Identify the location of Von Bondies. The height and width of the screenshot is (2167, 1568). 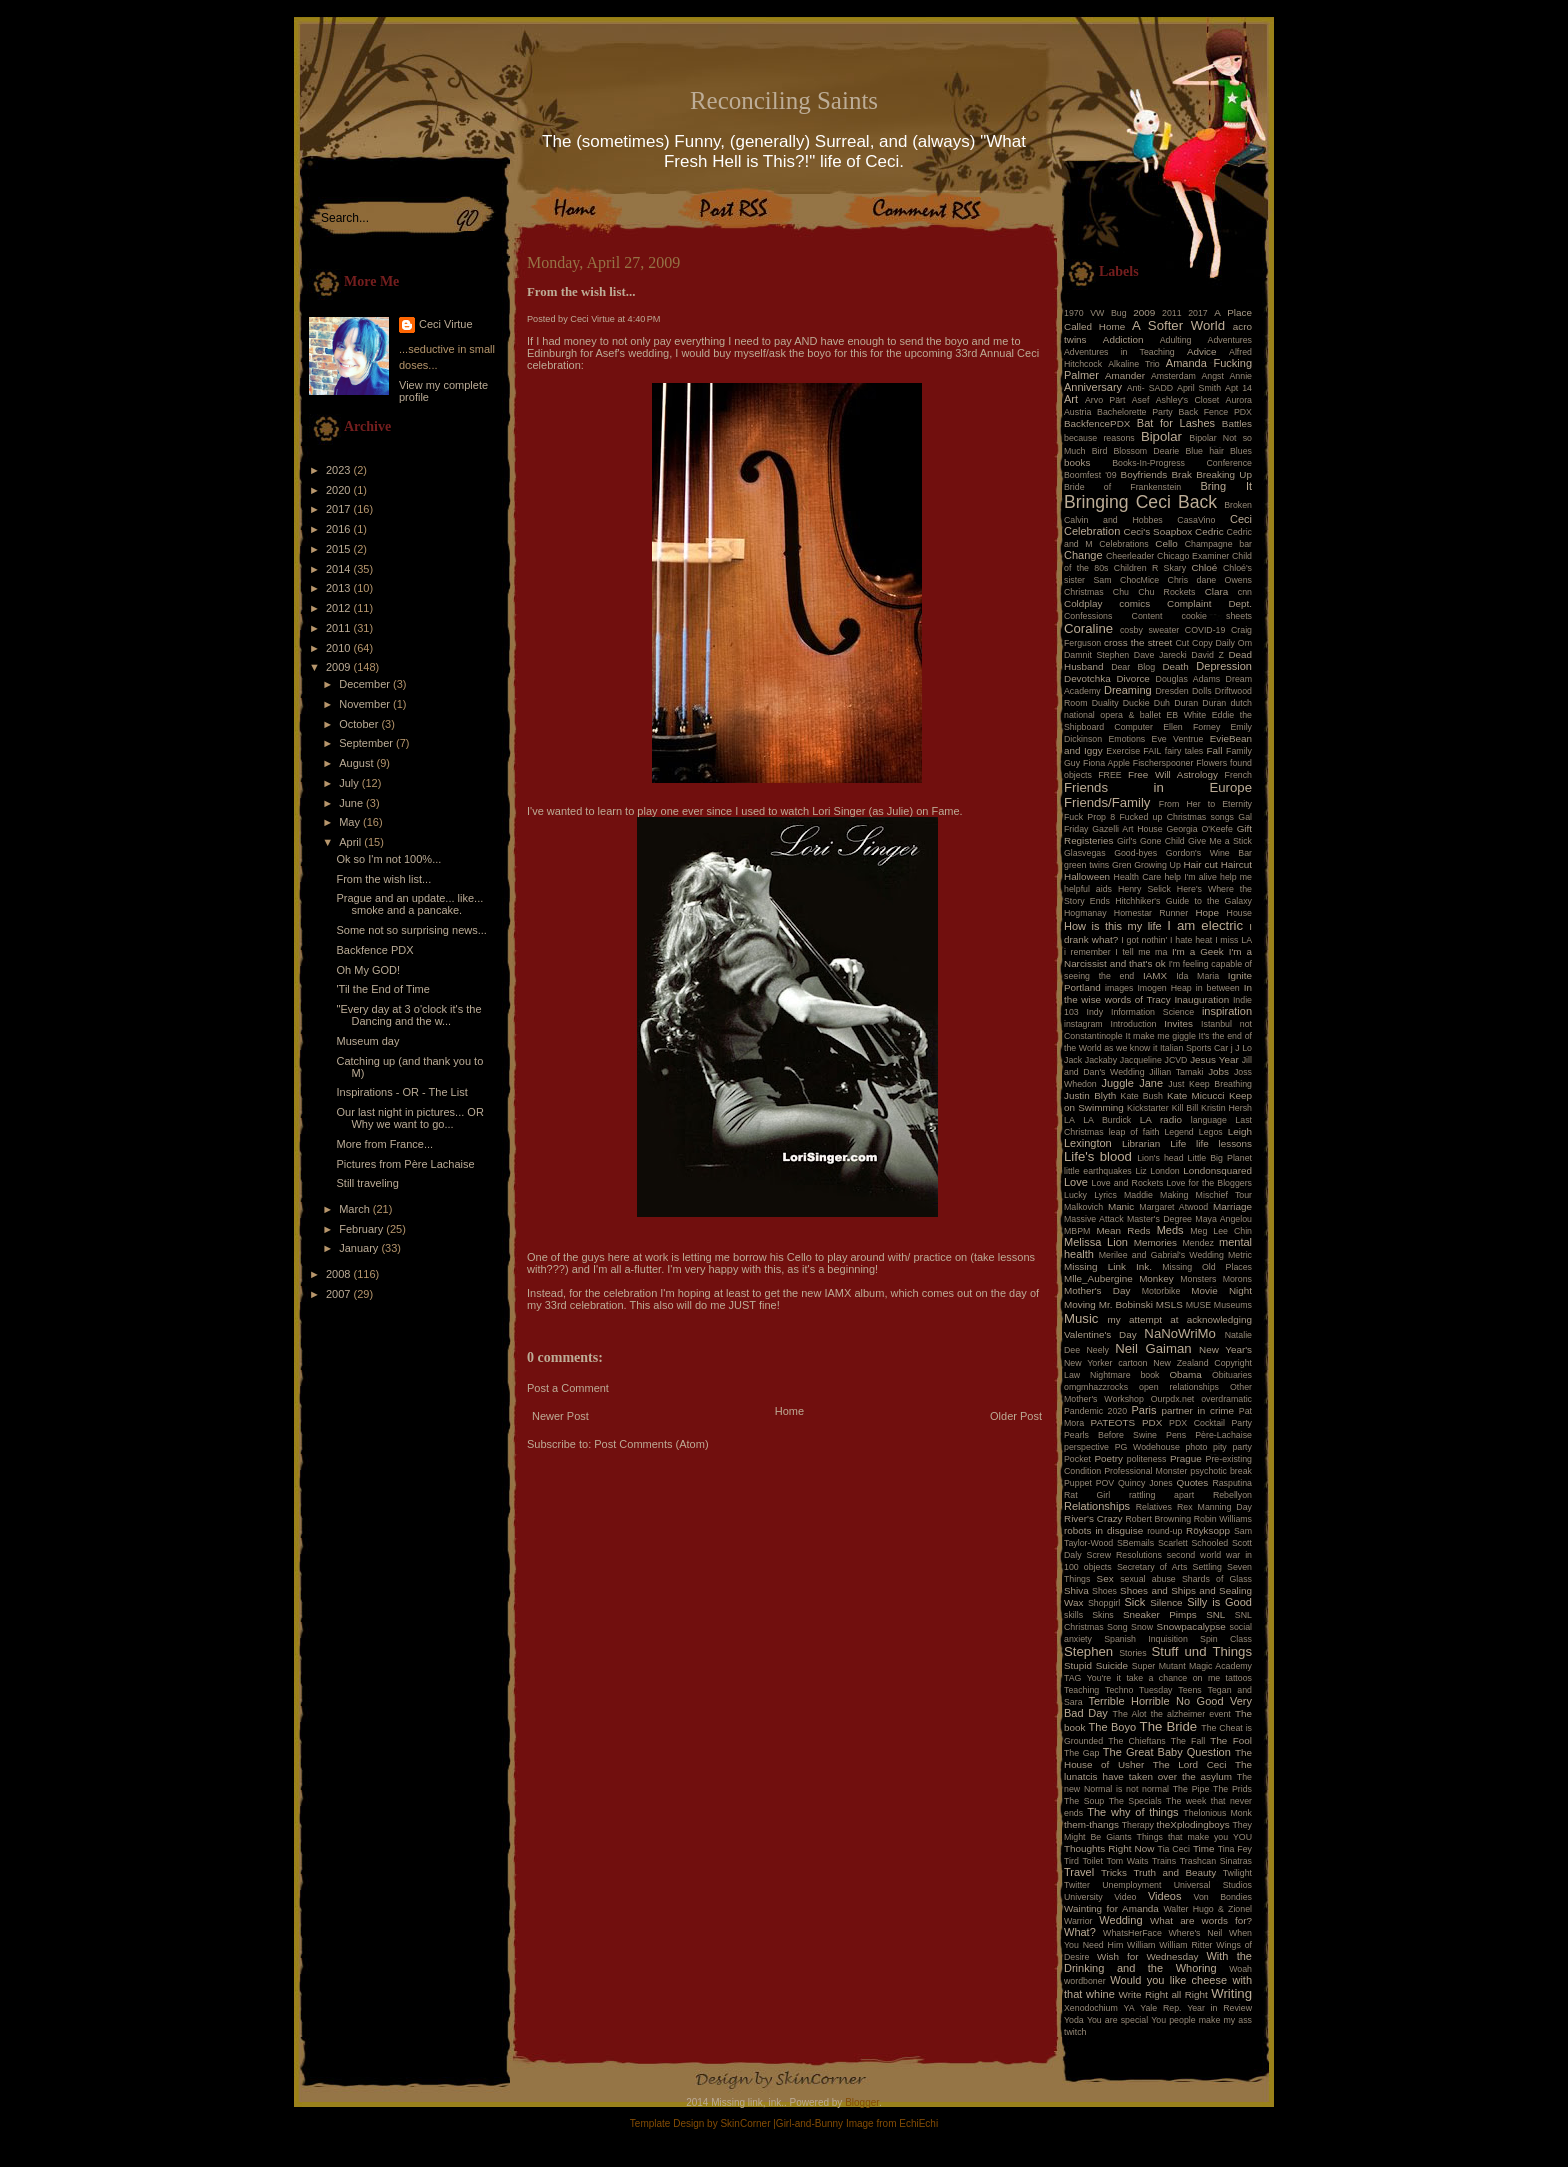
(1223, 1897).